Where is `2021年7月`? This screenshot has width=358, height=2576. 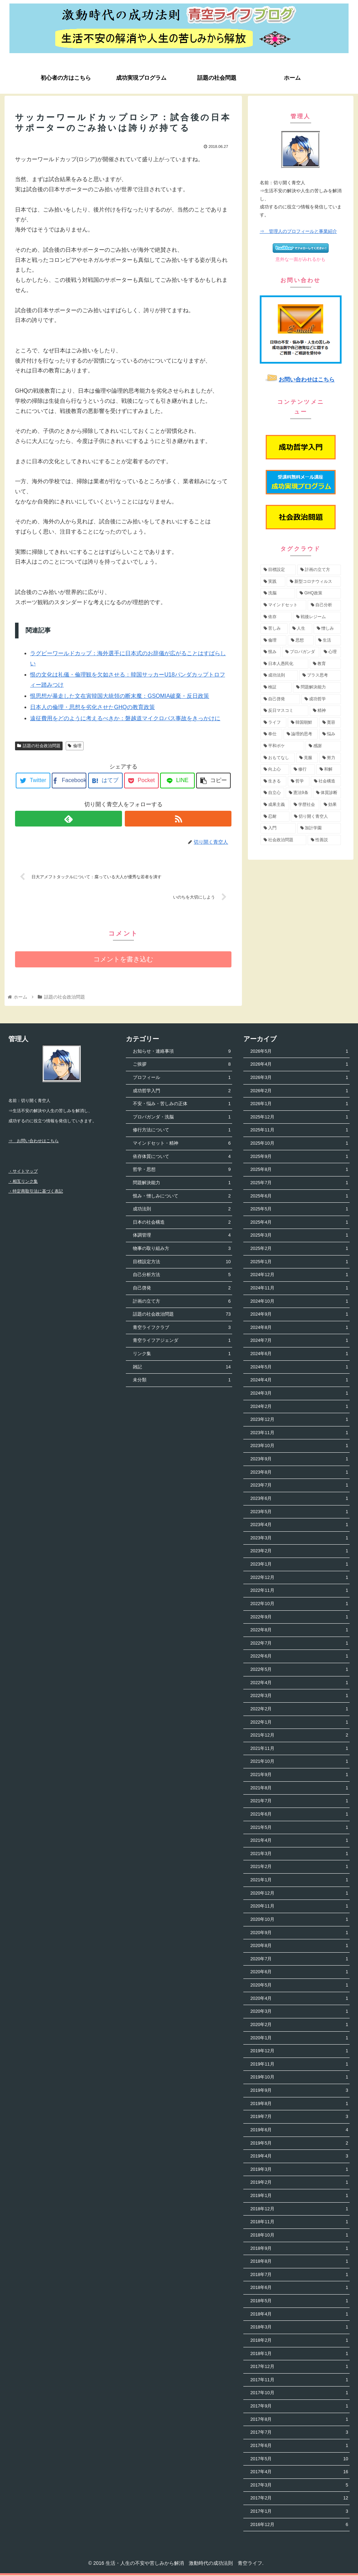
2021年7月 is located at coordinates (299, 1802).